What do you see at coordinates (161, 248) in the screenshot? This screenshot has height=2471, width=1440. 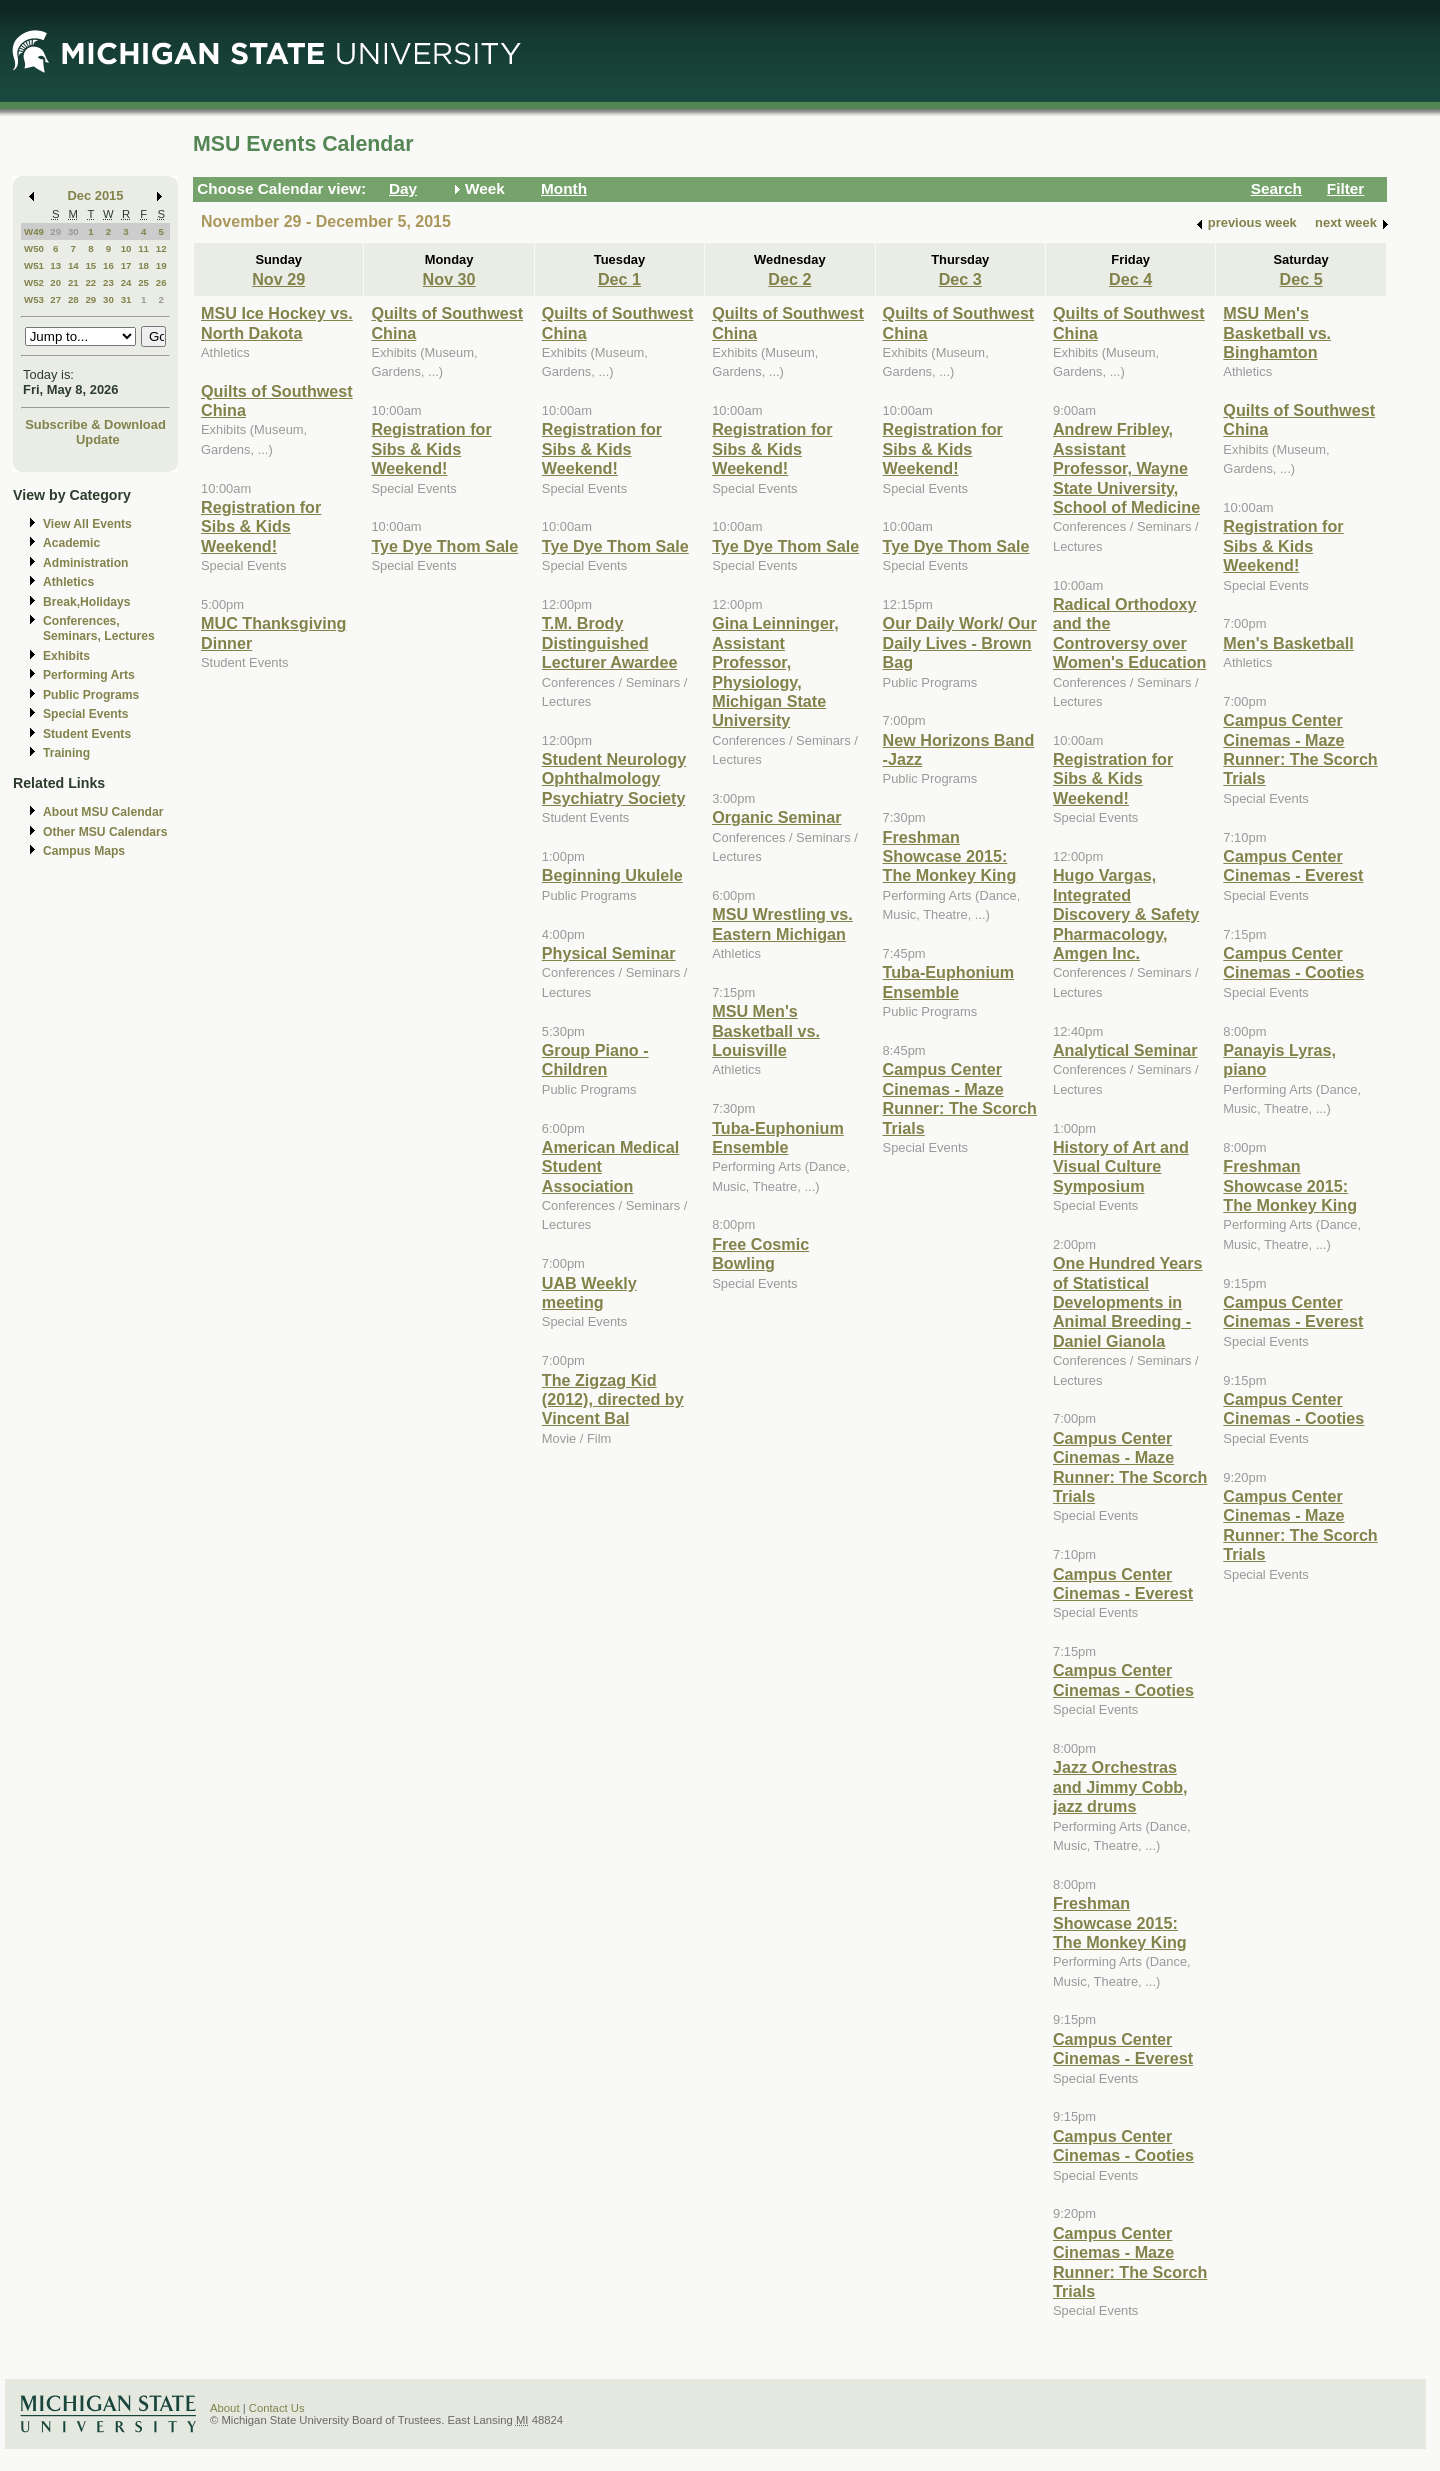 I see `12` at bounding box center [161, 248].